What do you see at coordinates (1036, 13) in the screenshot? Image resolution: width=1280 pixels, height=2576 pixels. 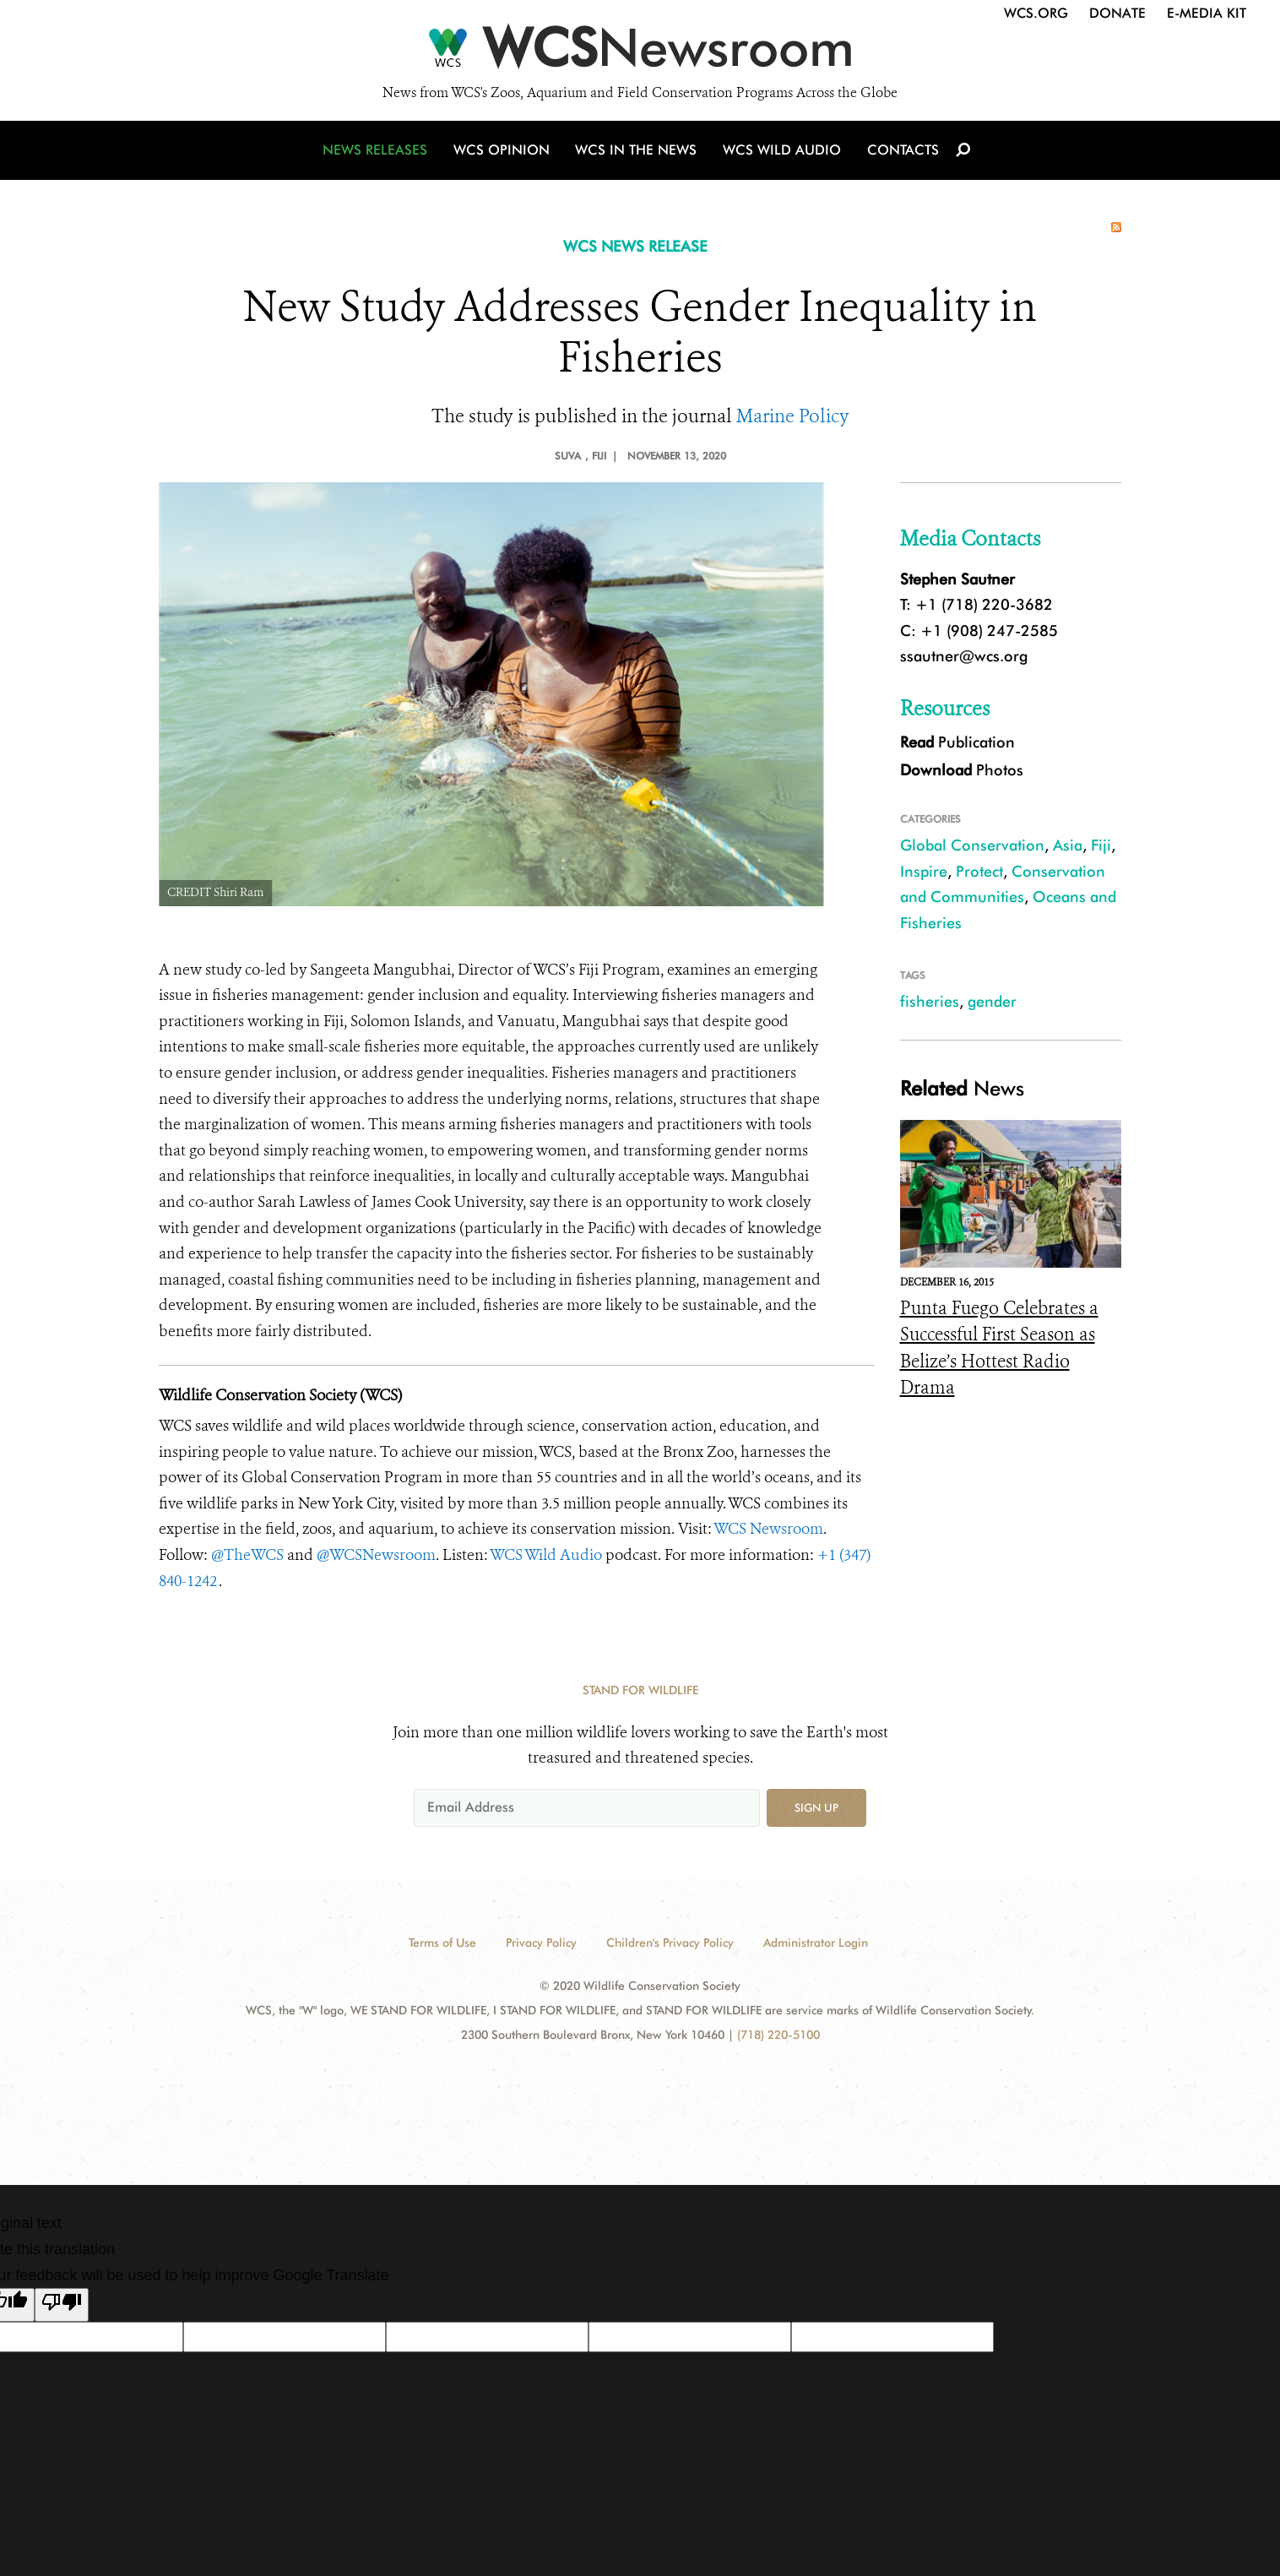 I see `WCS.org` at bounding box center [1036, 13].